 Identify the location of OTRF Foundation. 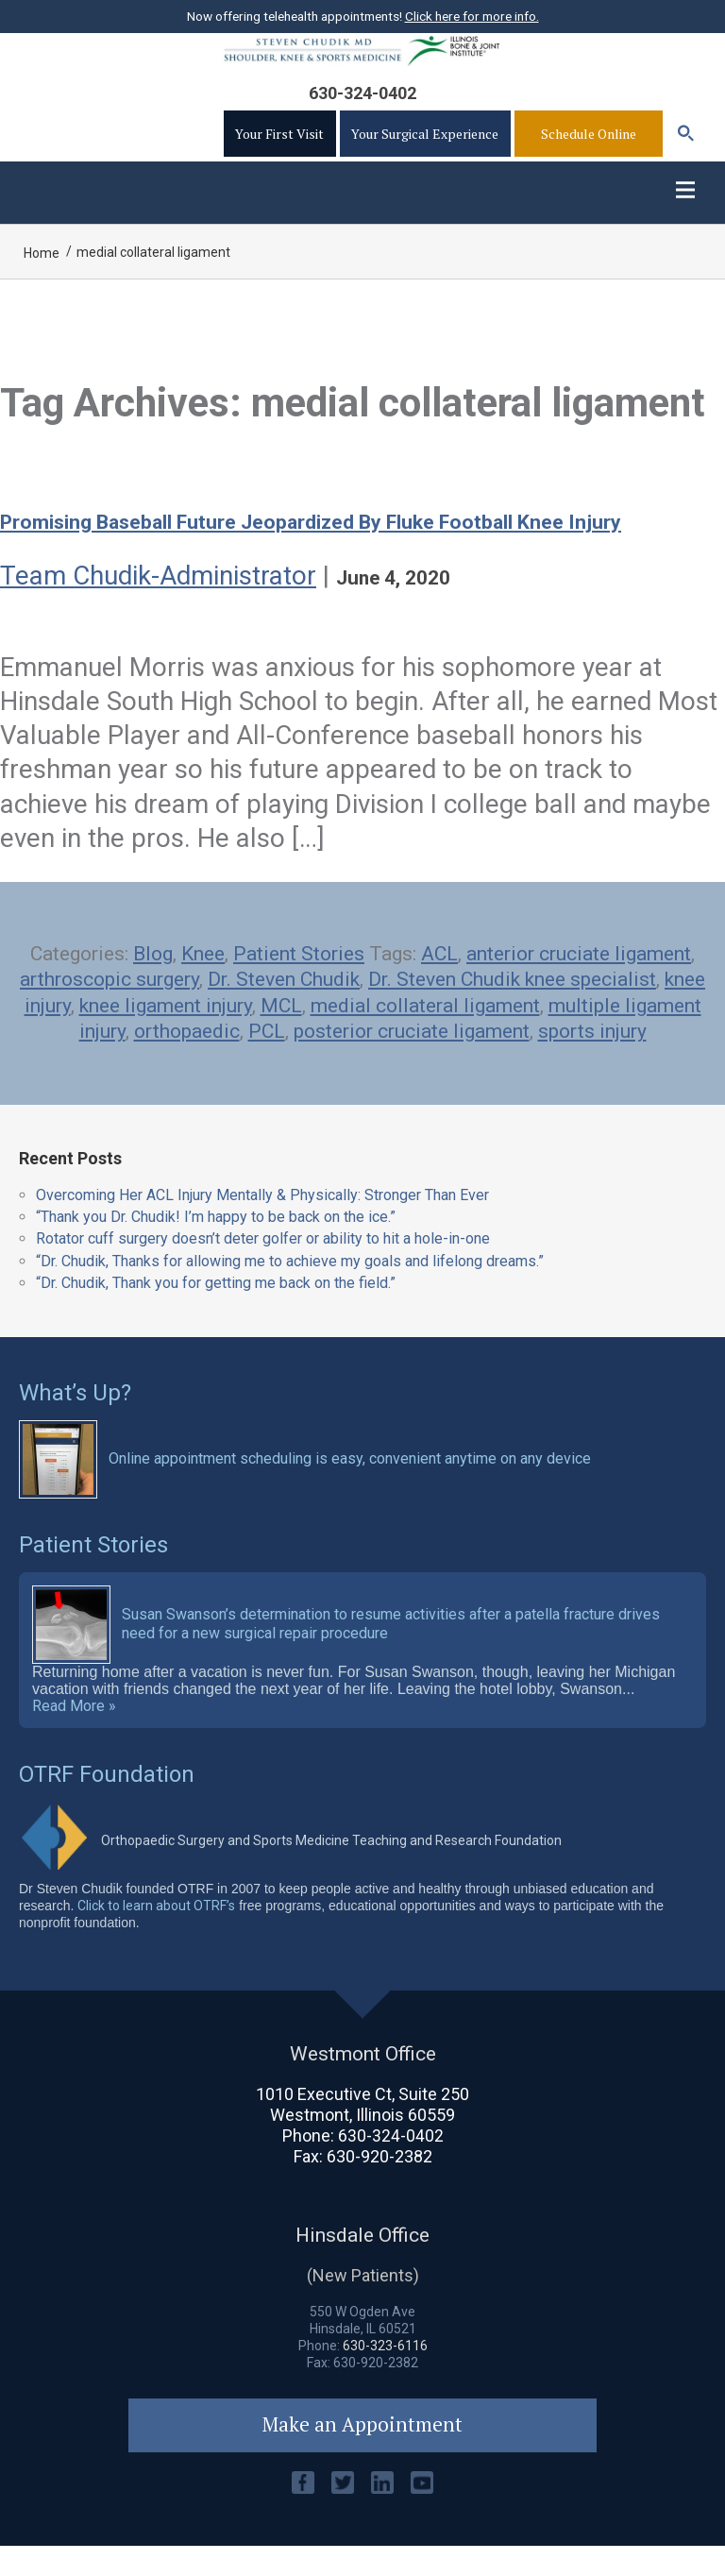
(106, 1801).